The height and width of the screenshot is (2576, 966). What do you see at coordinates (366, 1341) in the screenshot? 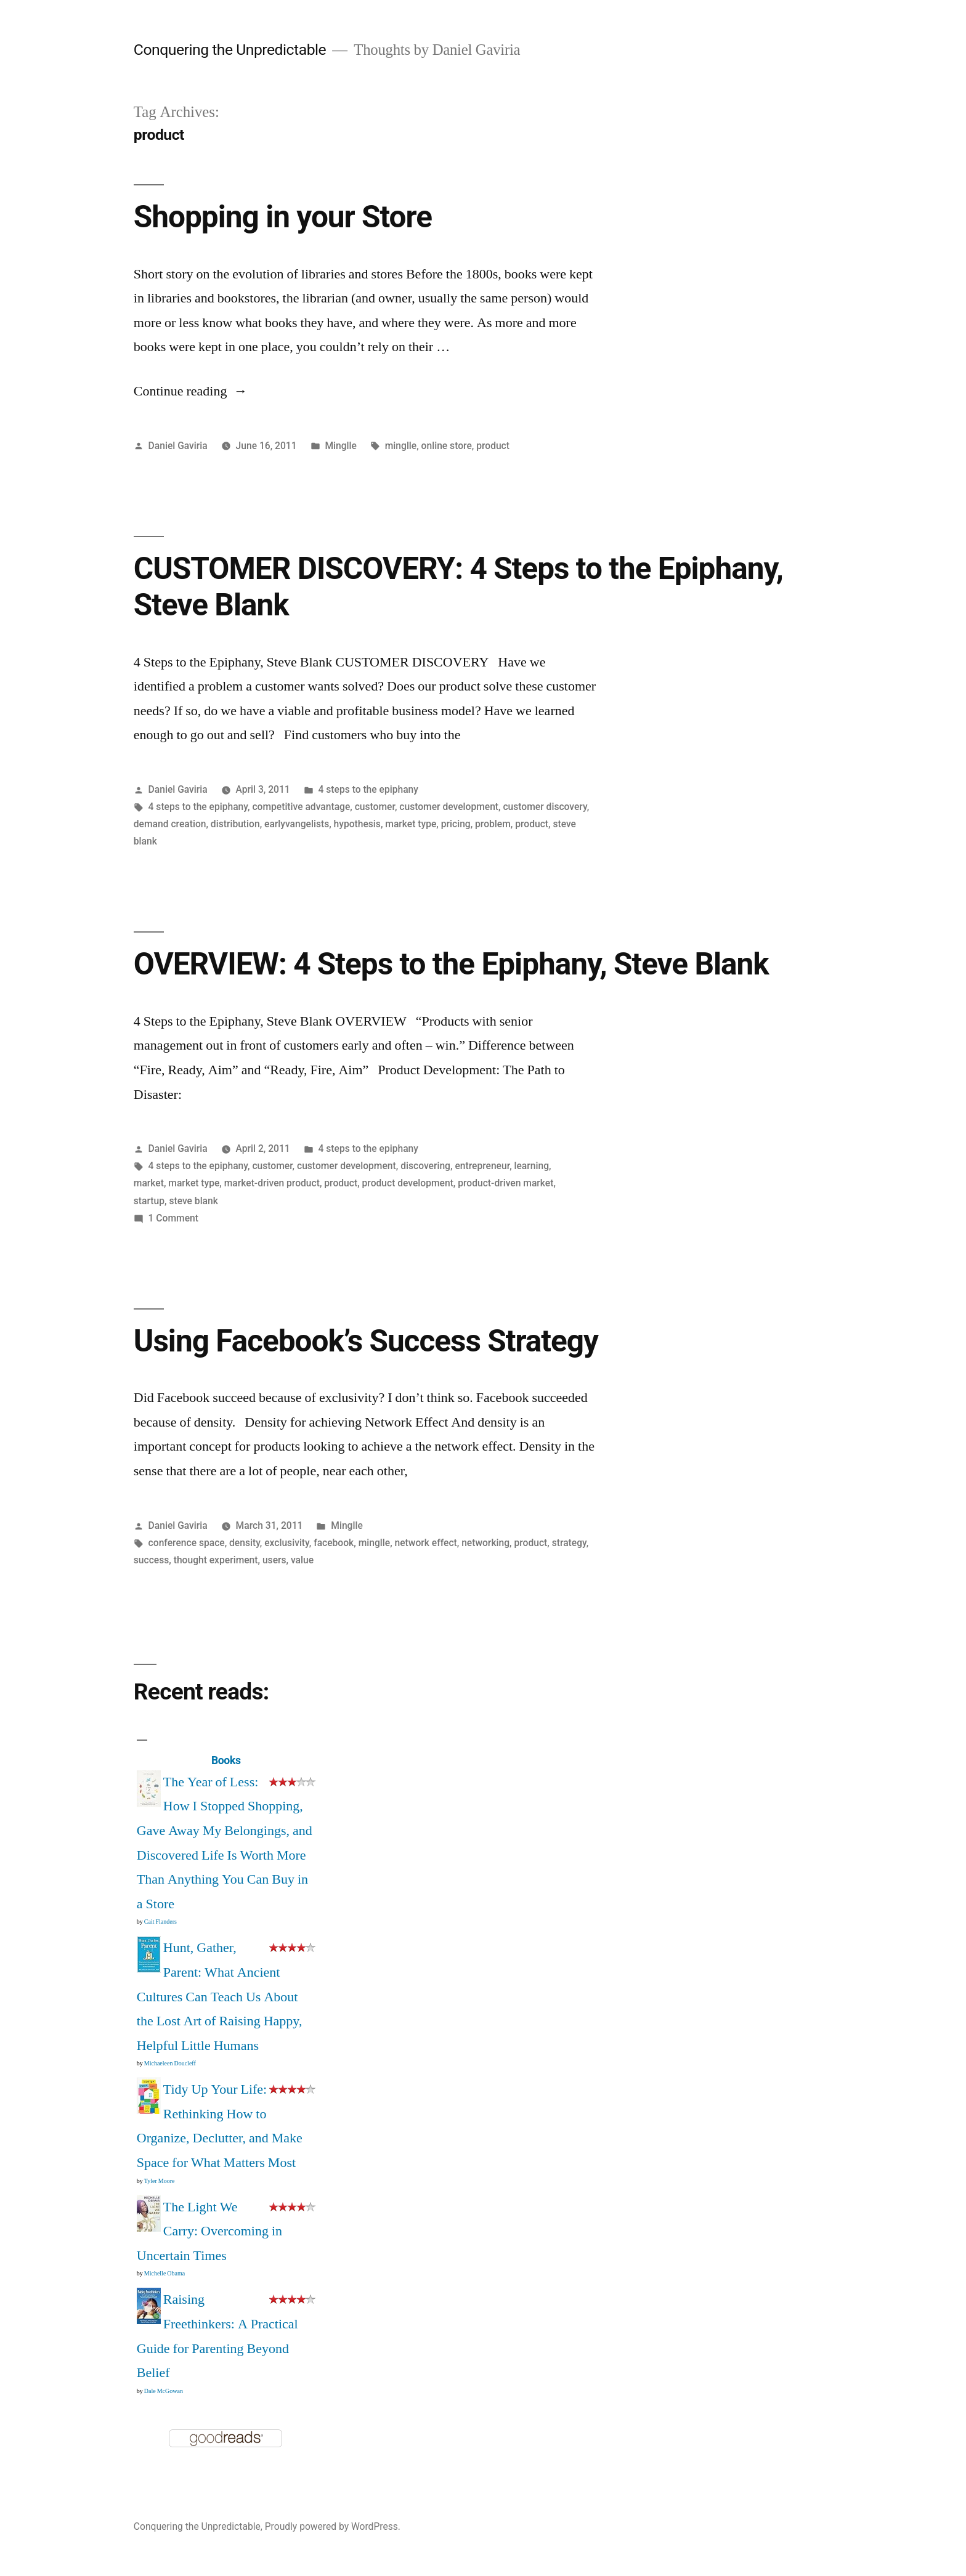
I see `Using Facebook’s Success Strategy` at bounding box center [366, 1341].